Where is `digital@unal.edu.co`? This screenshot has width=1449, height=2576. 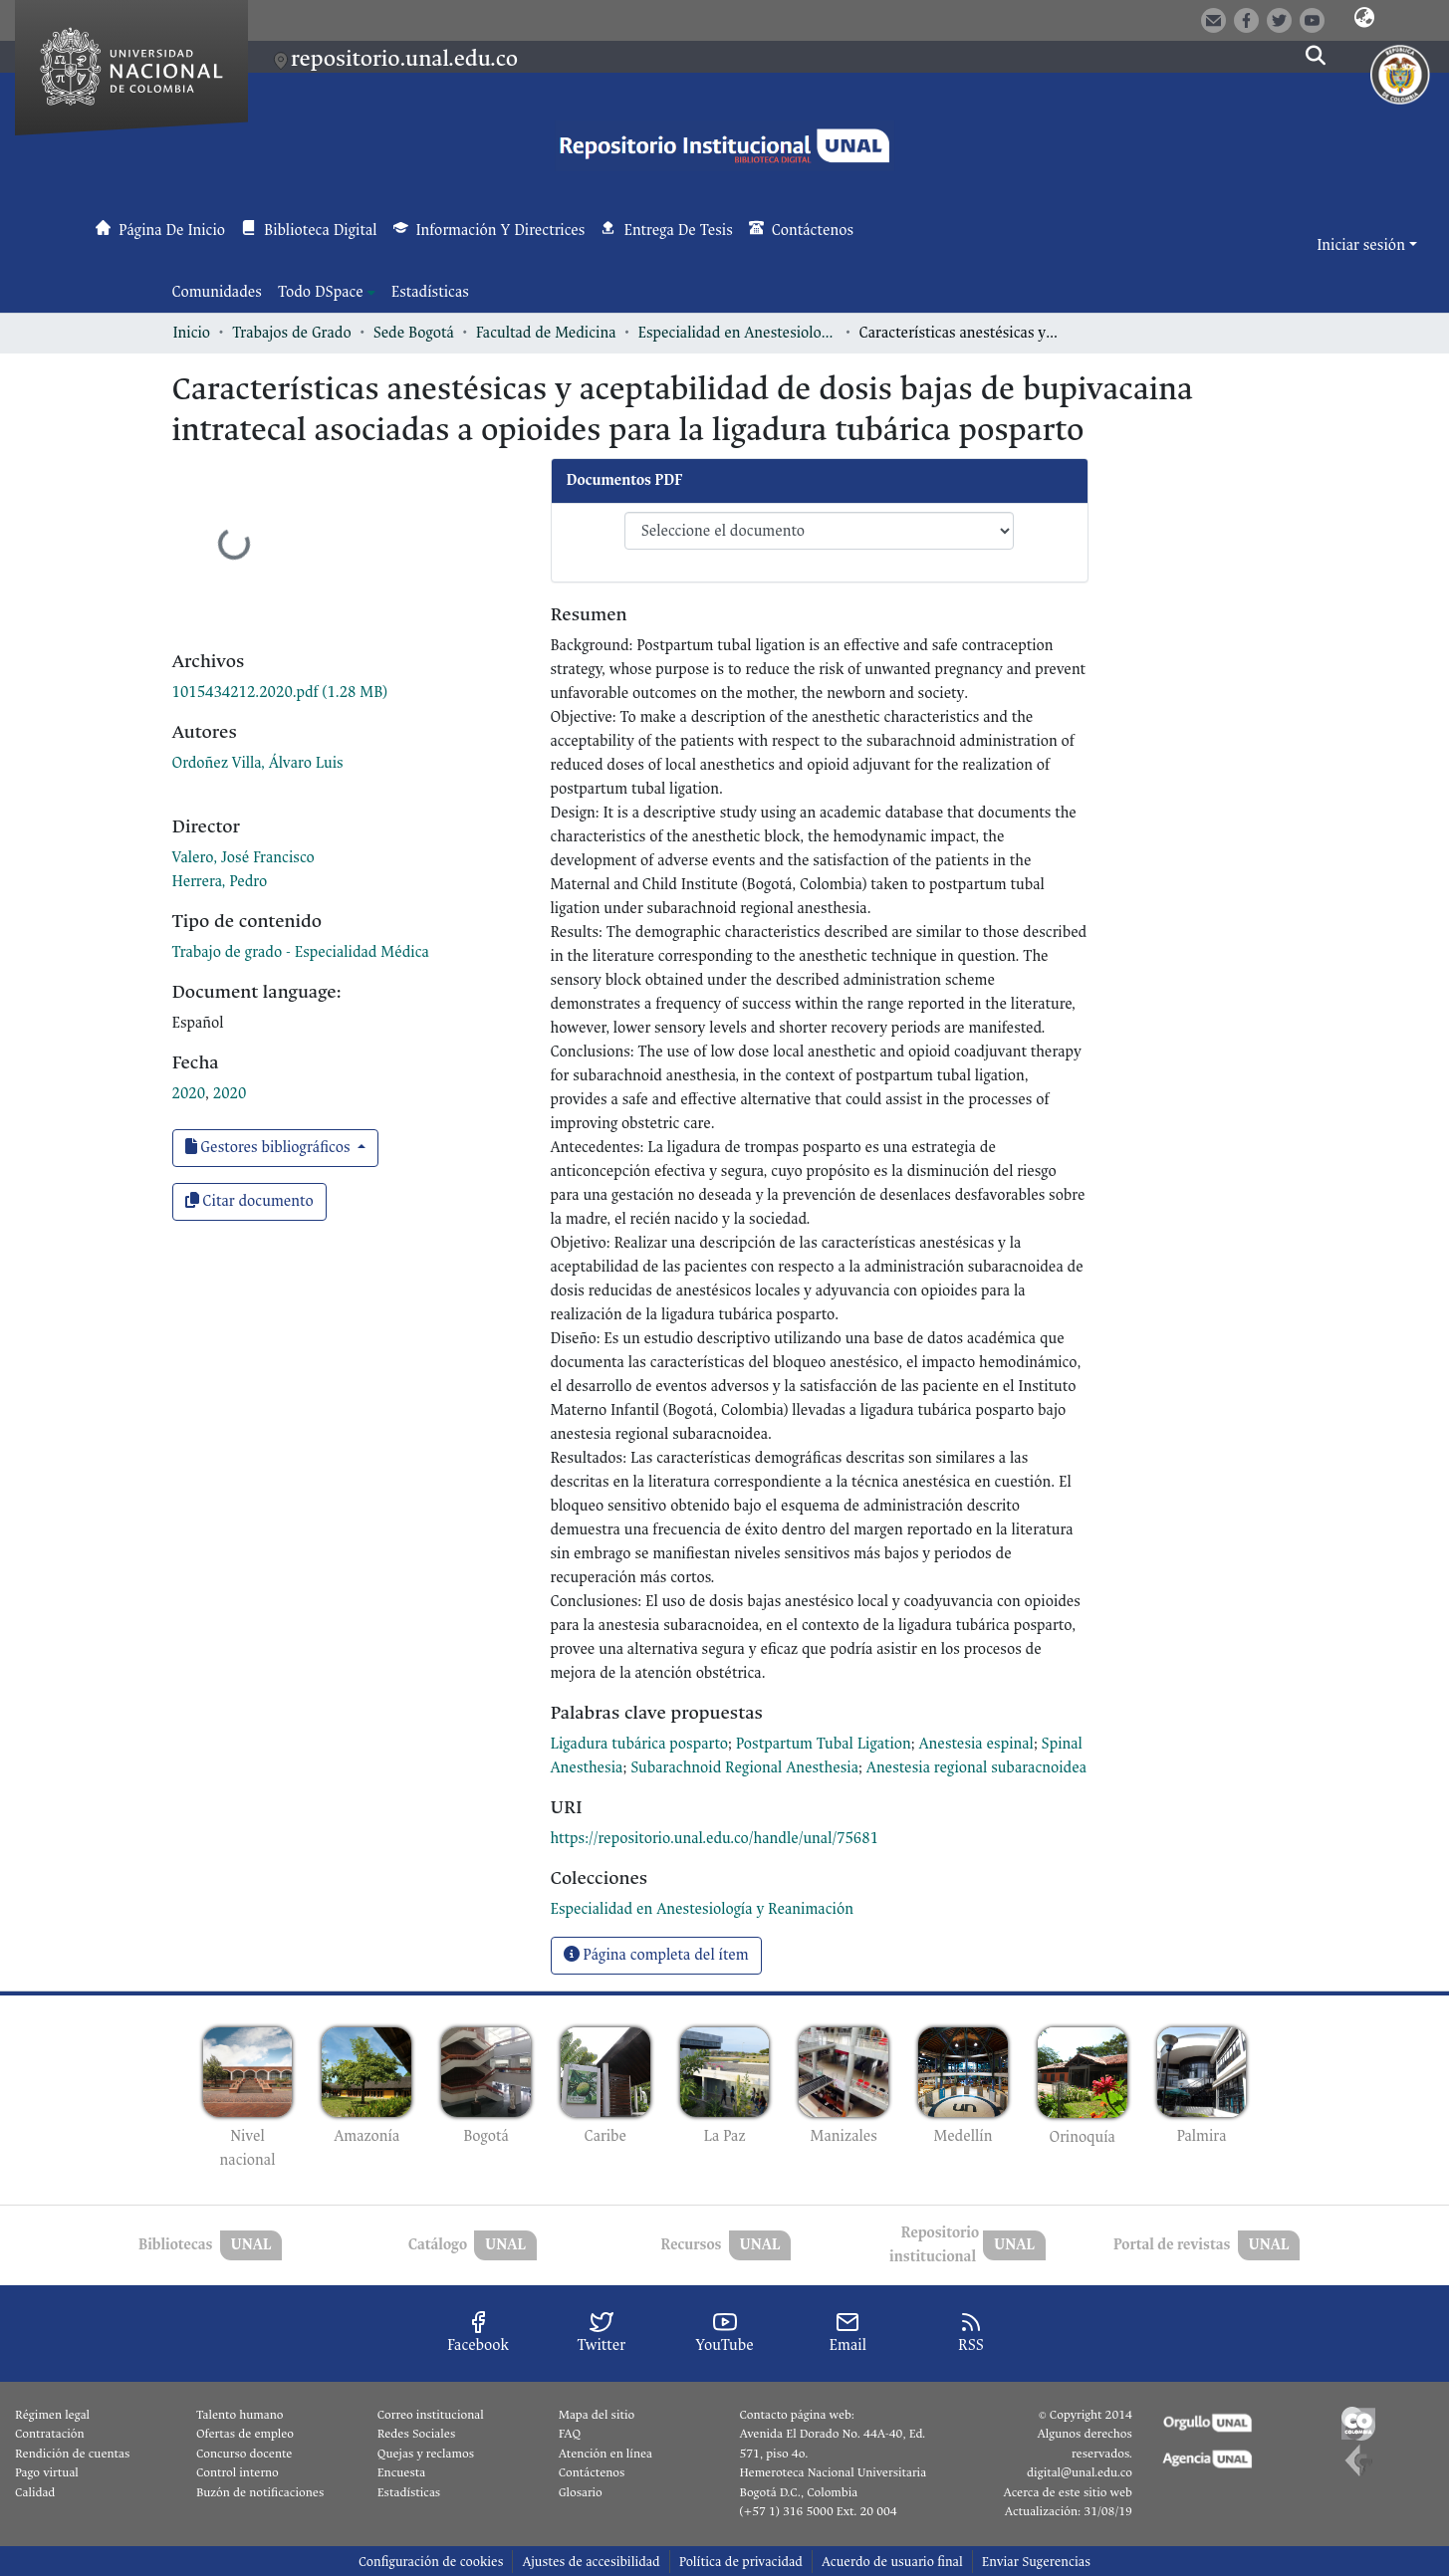 digital@unal.edu.co is located at coordinates (1079, 2472).